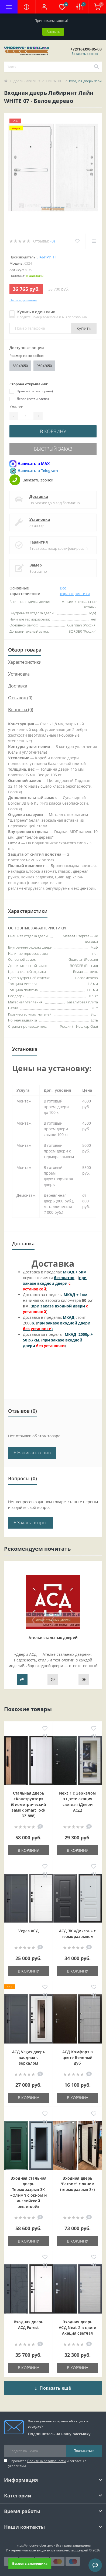 The width and height of the screenshot is (106, 2576). I want to click on Двери Лабиринт, so click(26, 81).